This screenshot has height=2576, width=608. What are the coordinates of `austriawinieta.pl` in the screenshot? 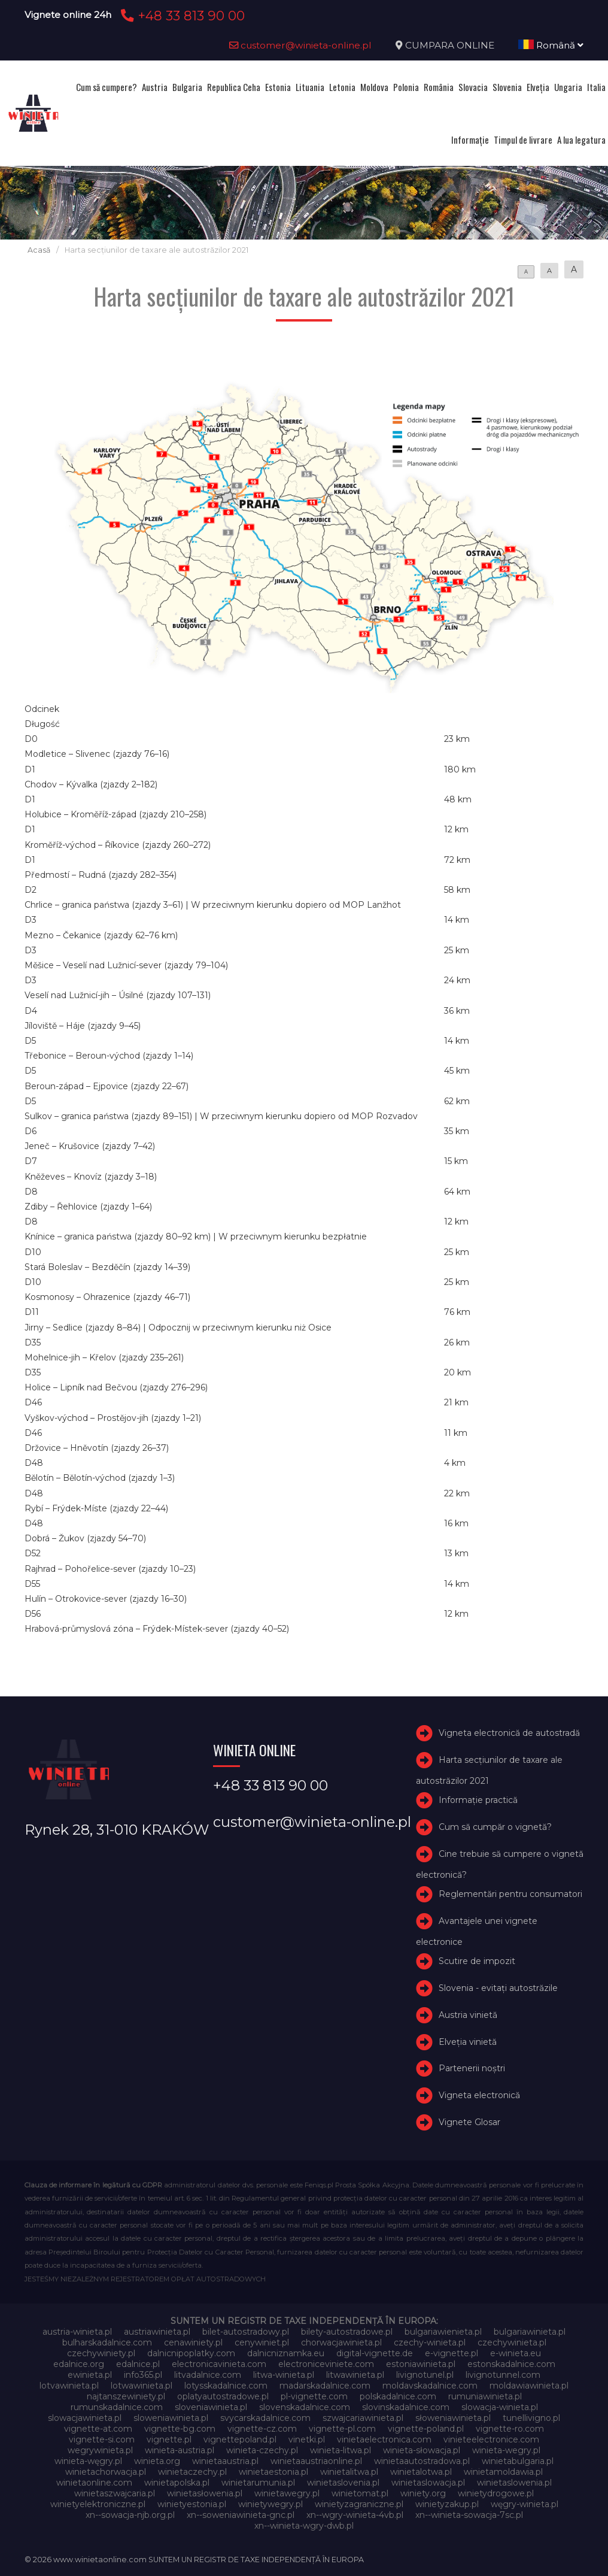 It's located at (157, 2331).